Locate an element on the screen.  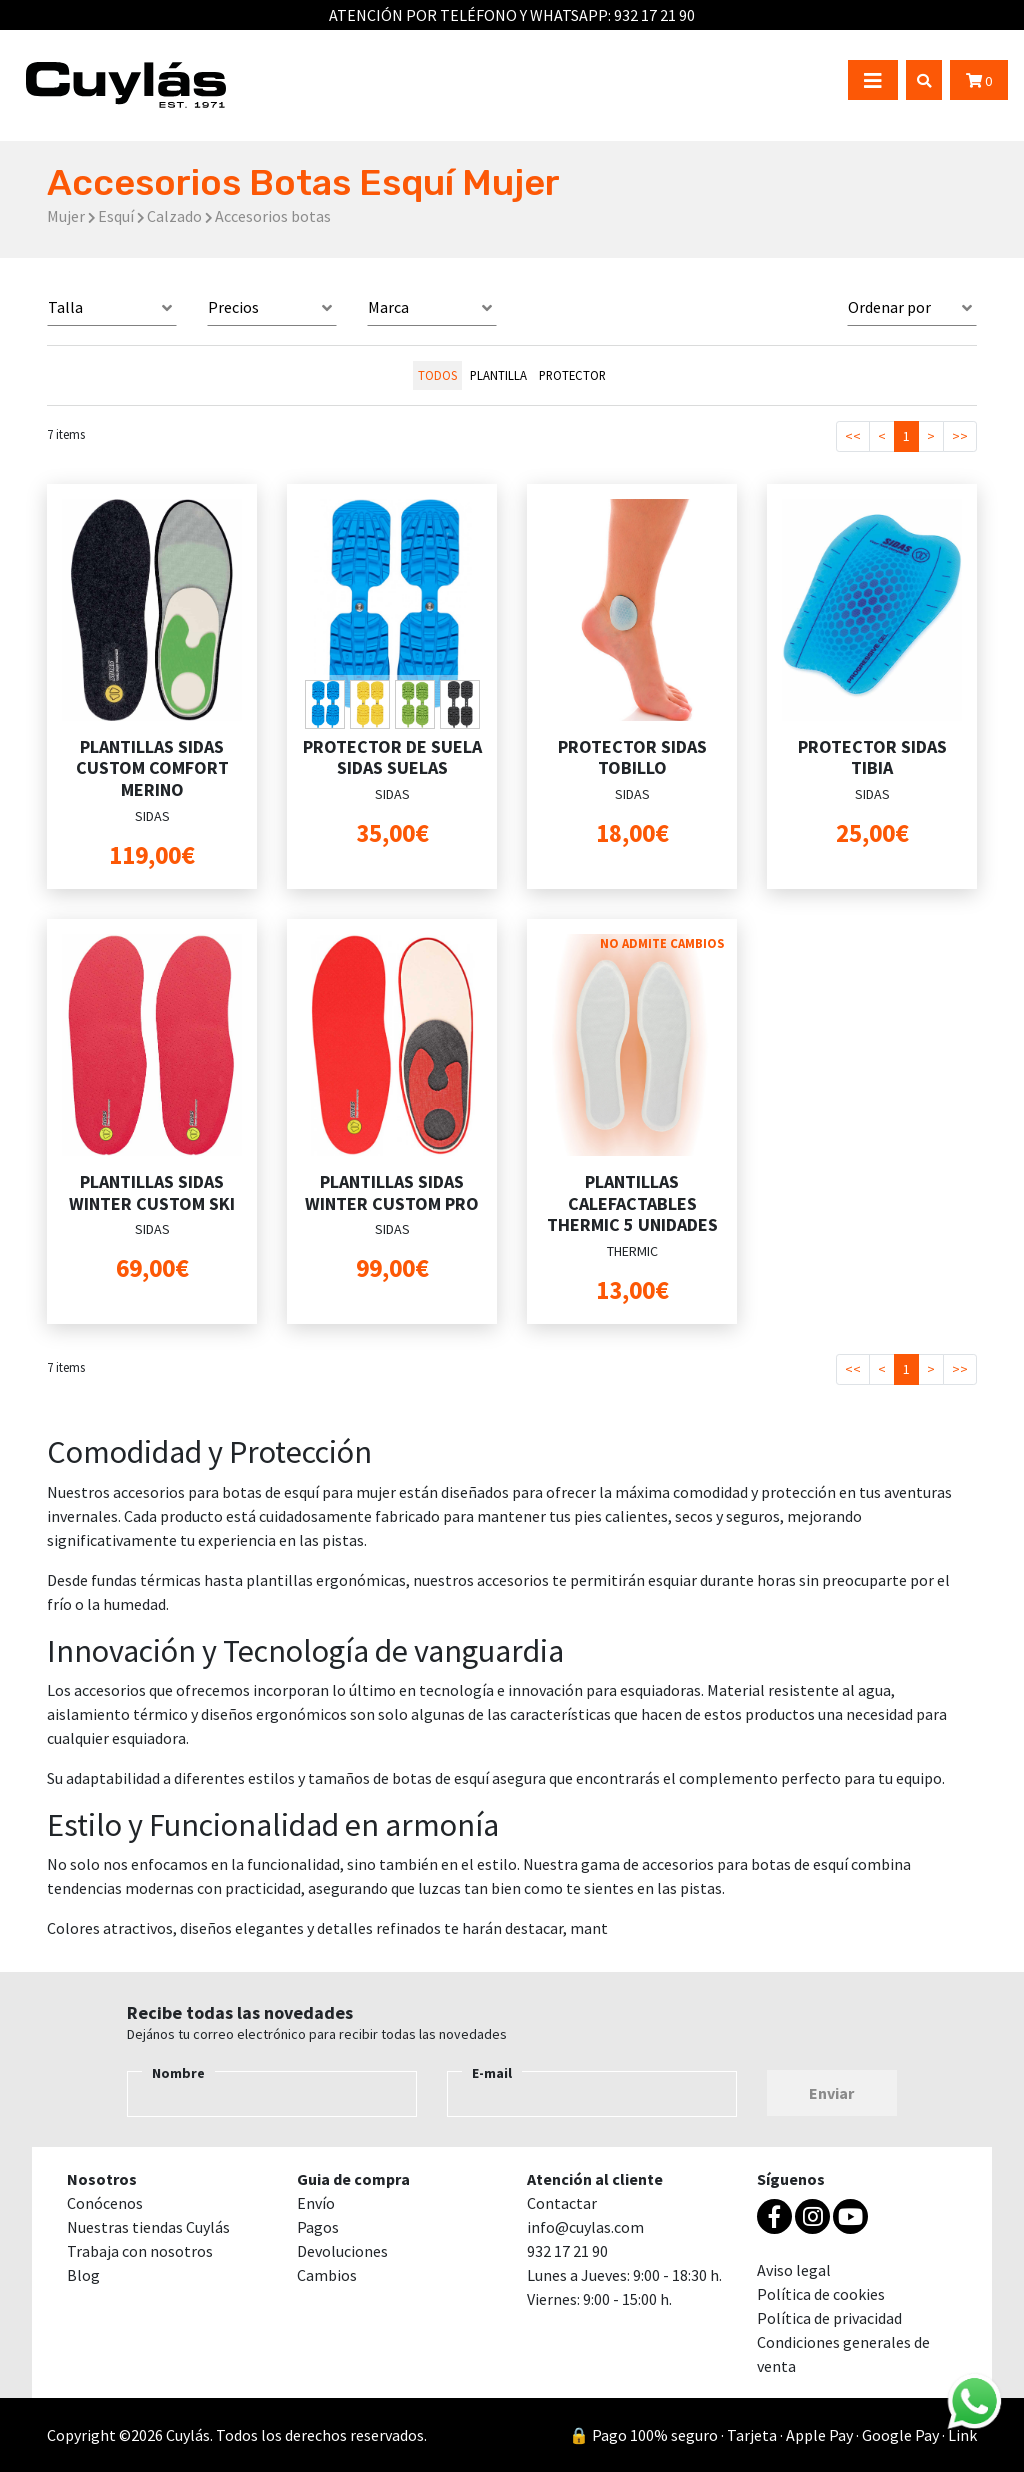
Devoluciones is located at coordinates (342, 2251).